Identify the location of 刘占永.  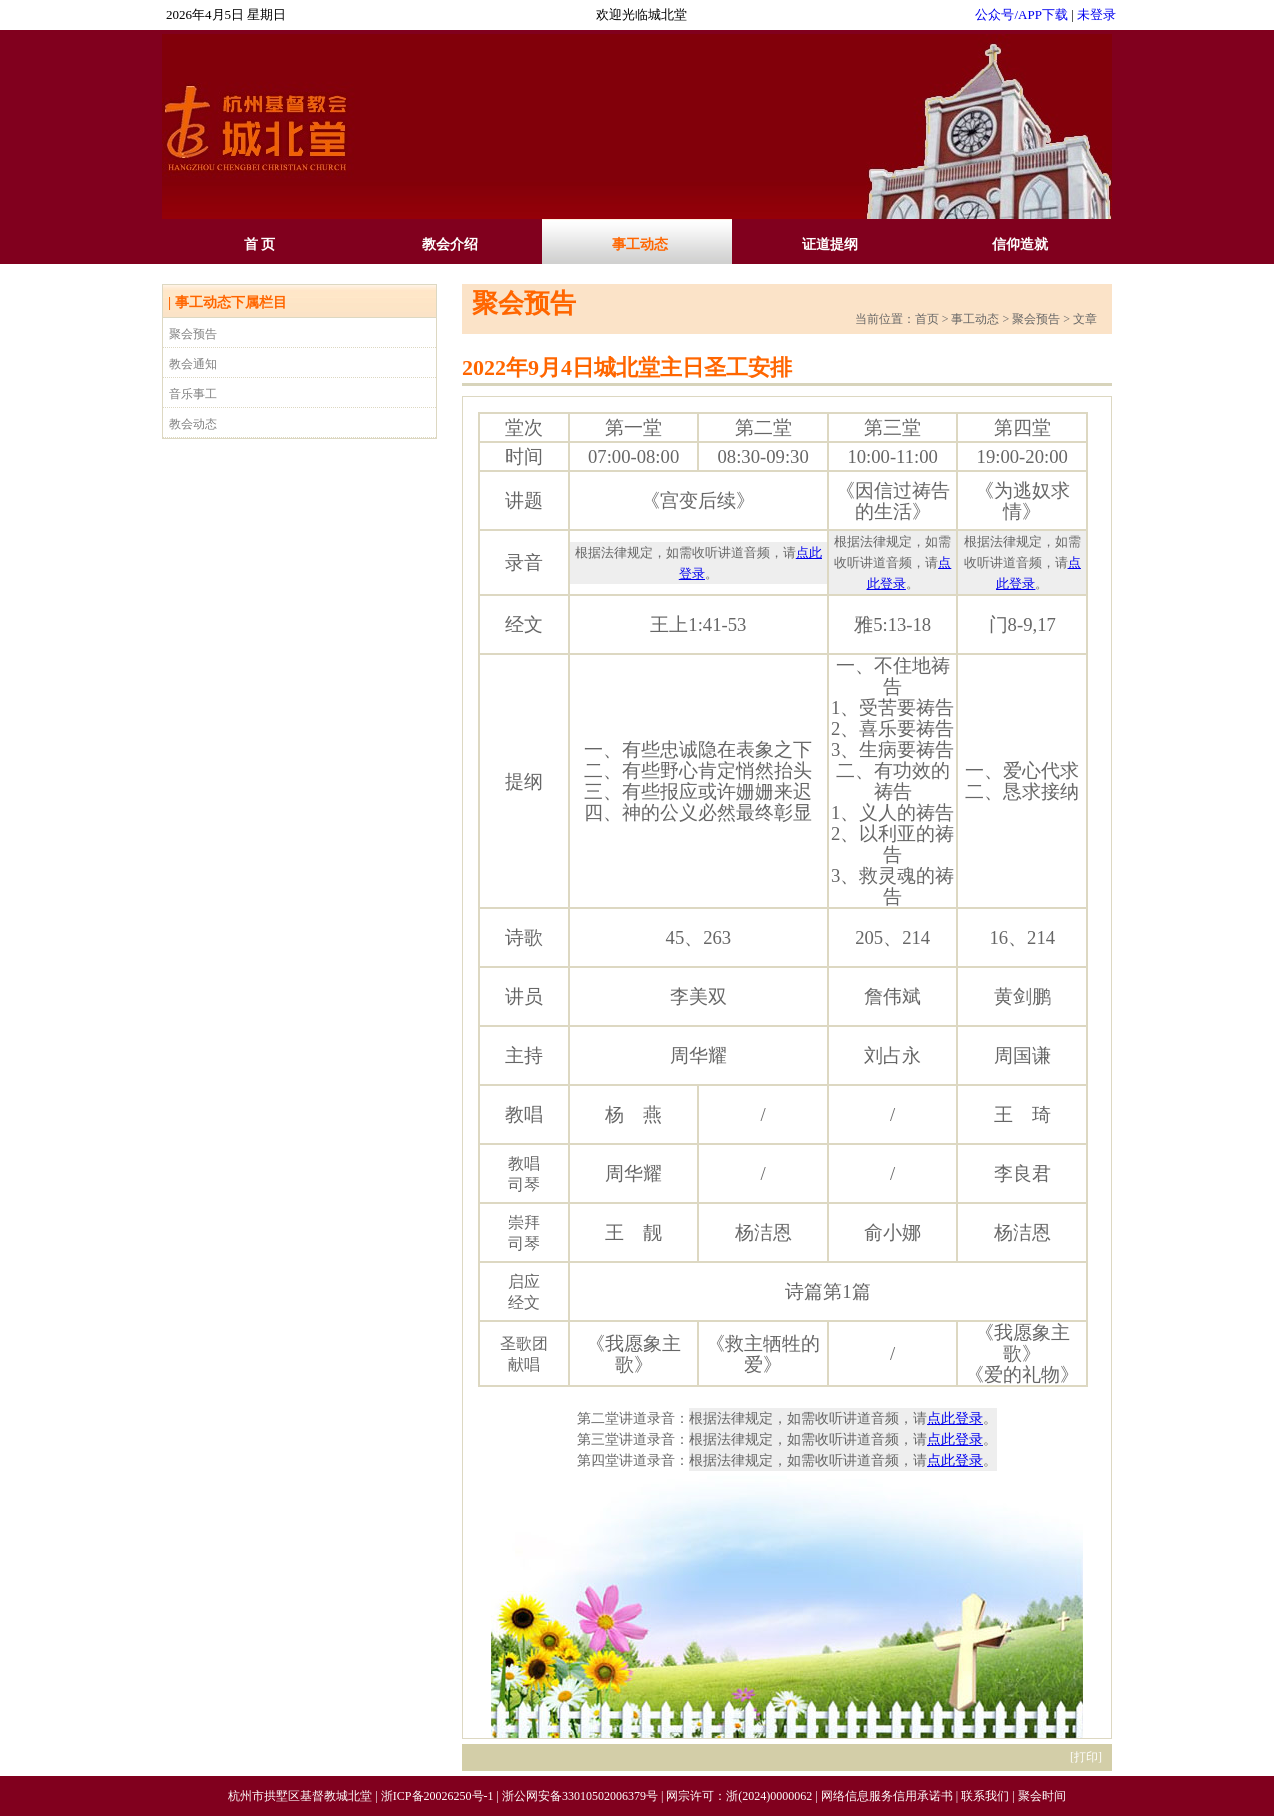
(892, 1055).